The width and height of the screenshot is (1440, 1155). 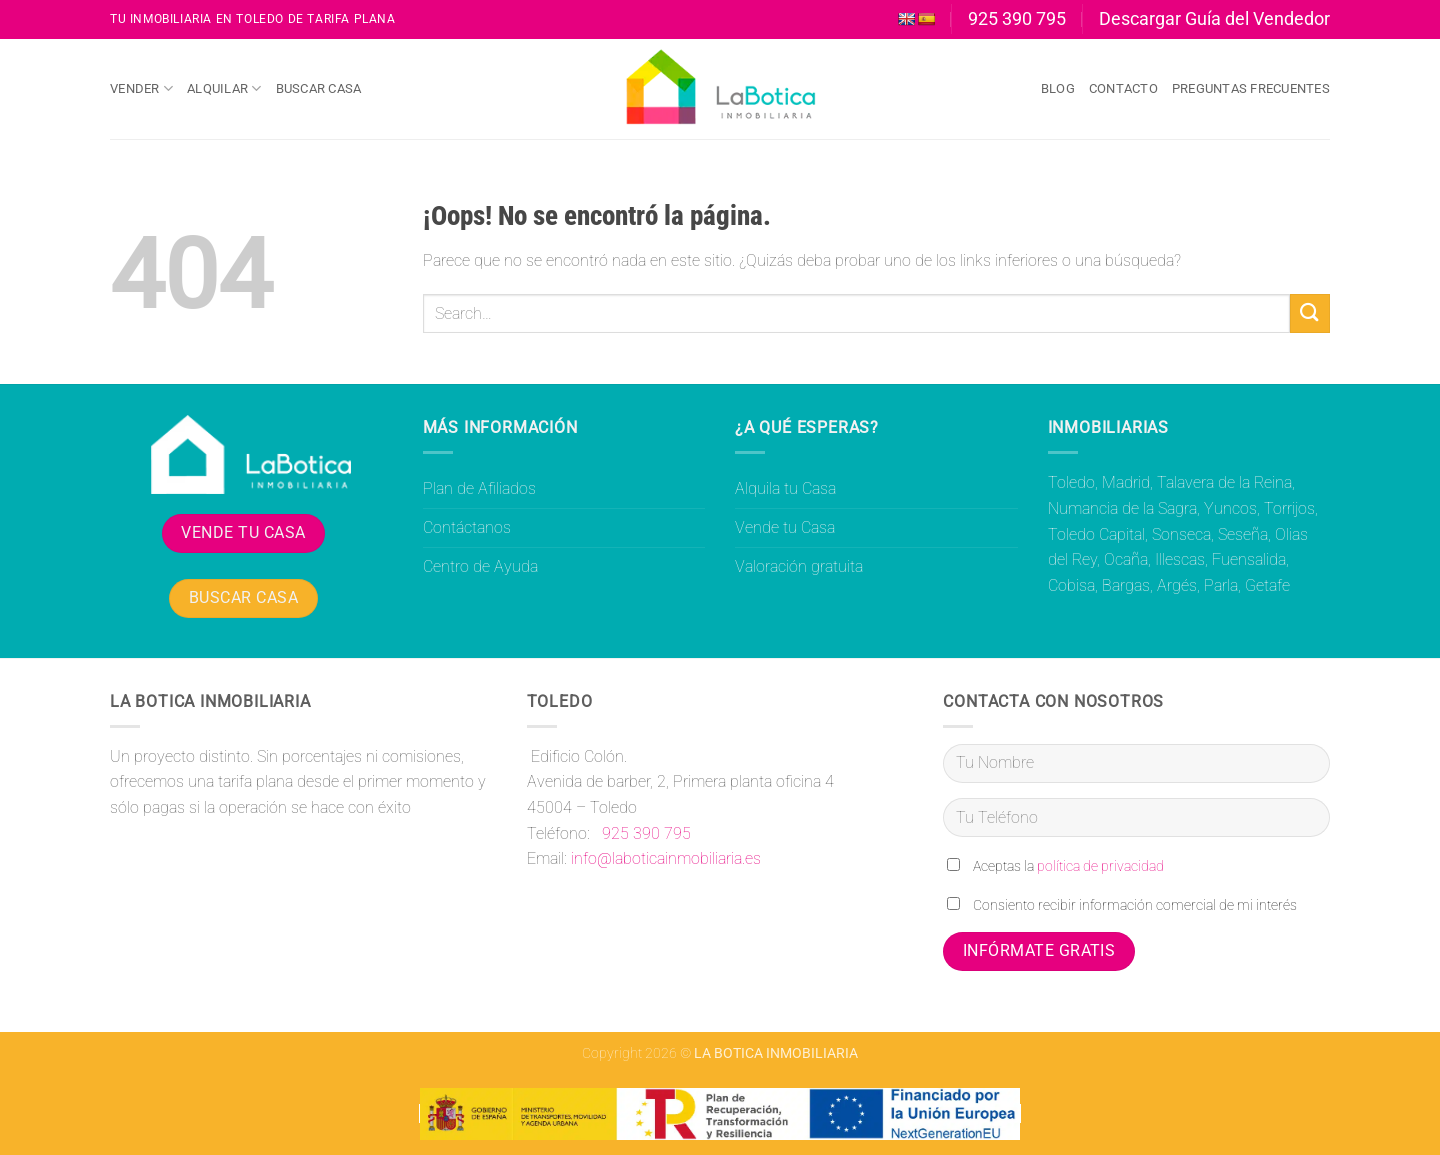 I want to click on Seseña, so click(x=1243, y=534).